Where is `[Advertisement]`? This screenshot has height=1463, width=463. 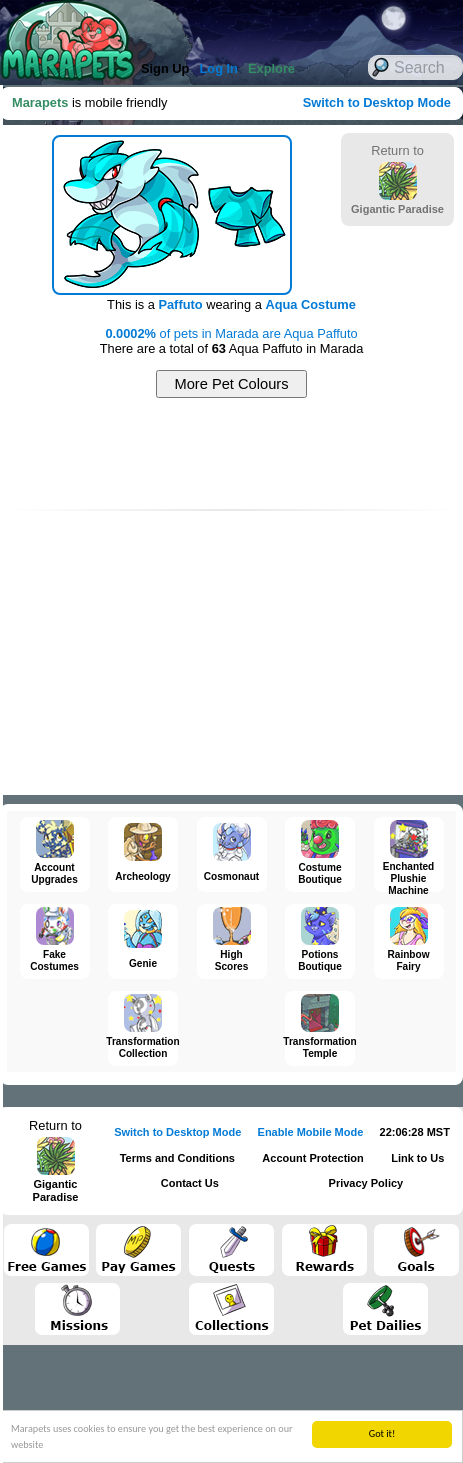 [Advertisement] is located at coordinates (232, 454).